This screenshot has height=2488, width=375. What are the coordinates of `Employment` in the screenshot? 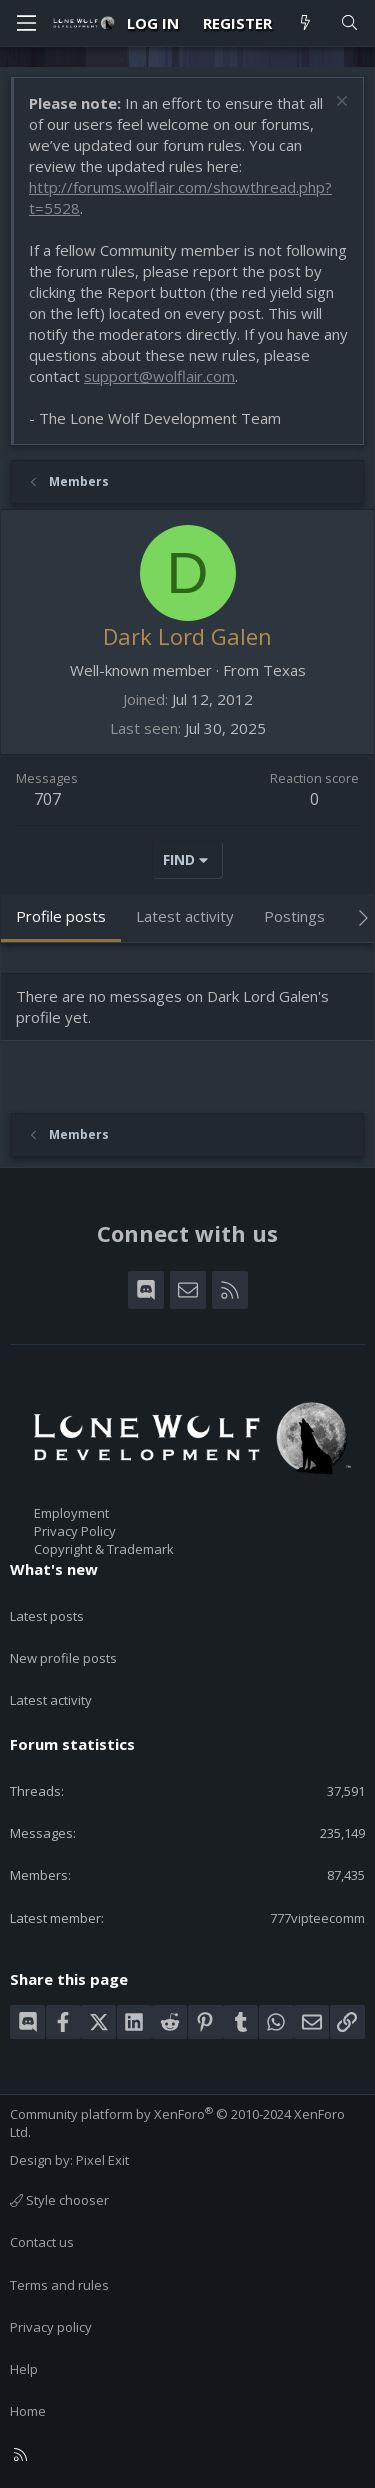 It's located at (71, 1513).